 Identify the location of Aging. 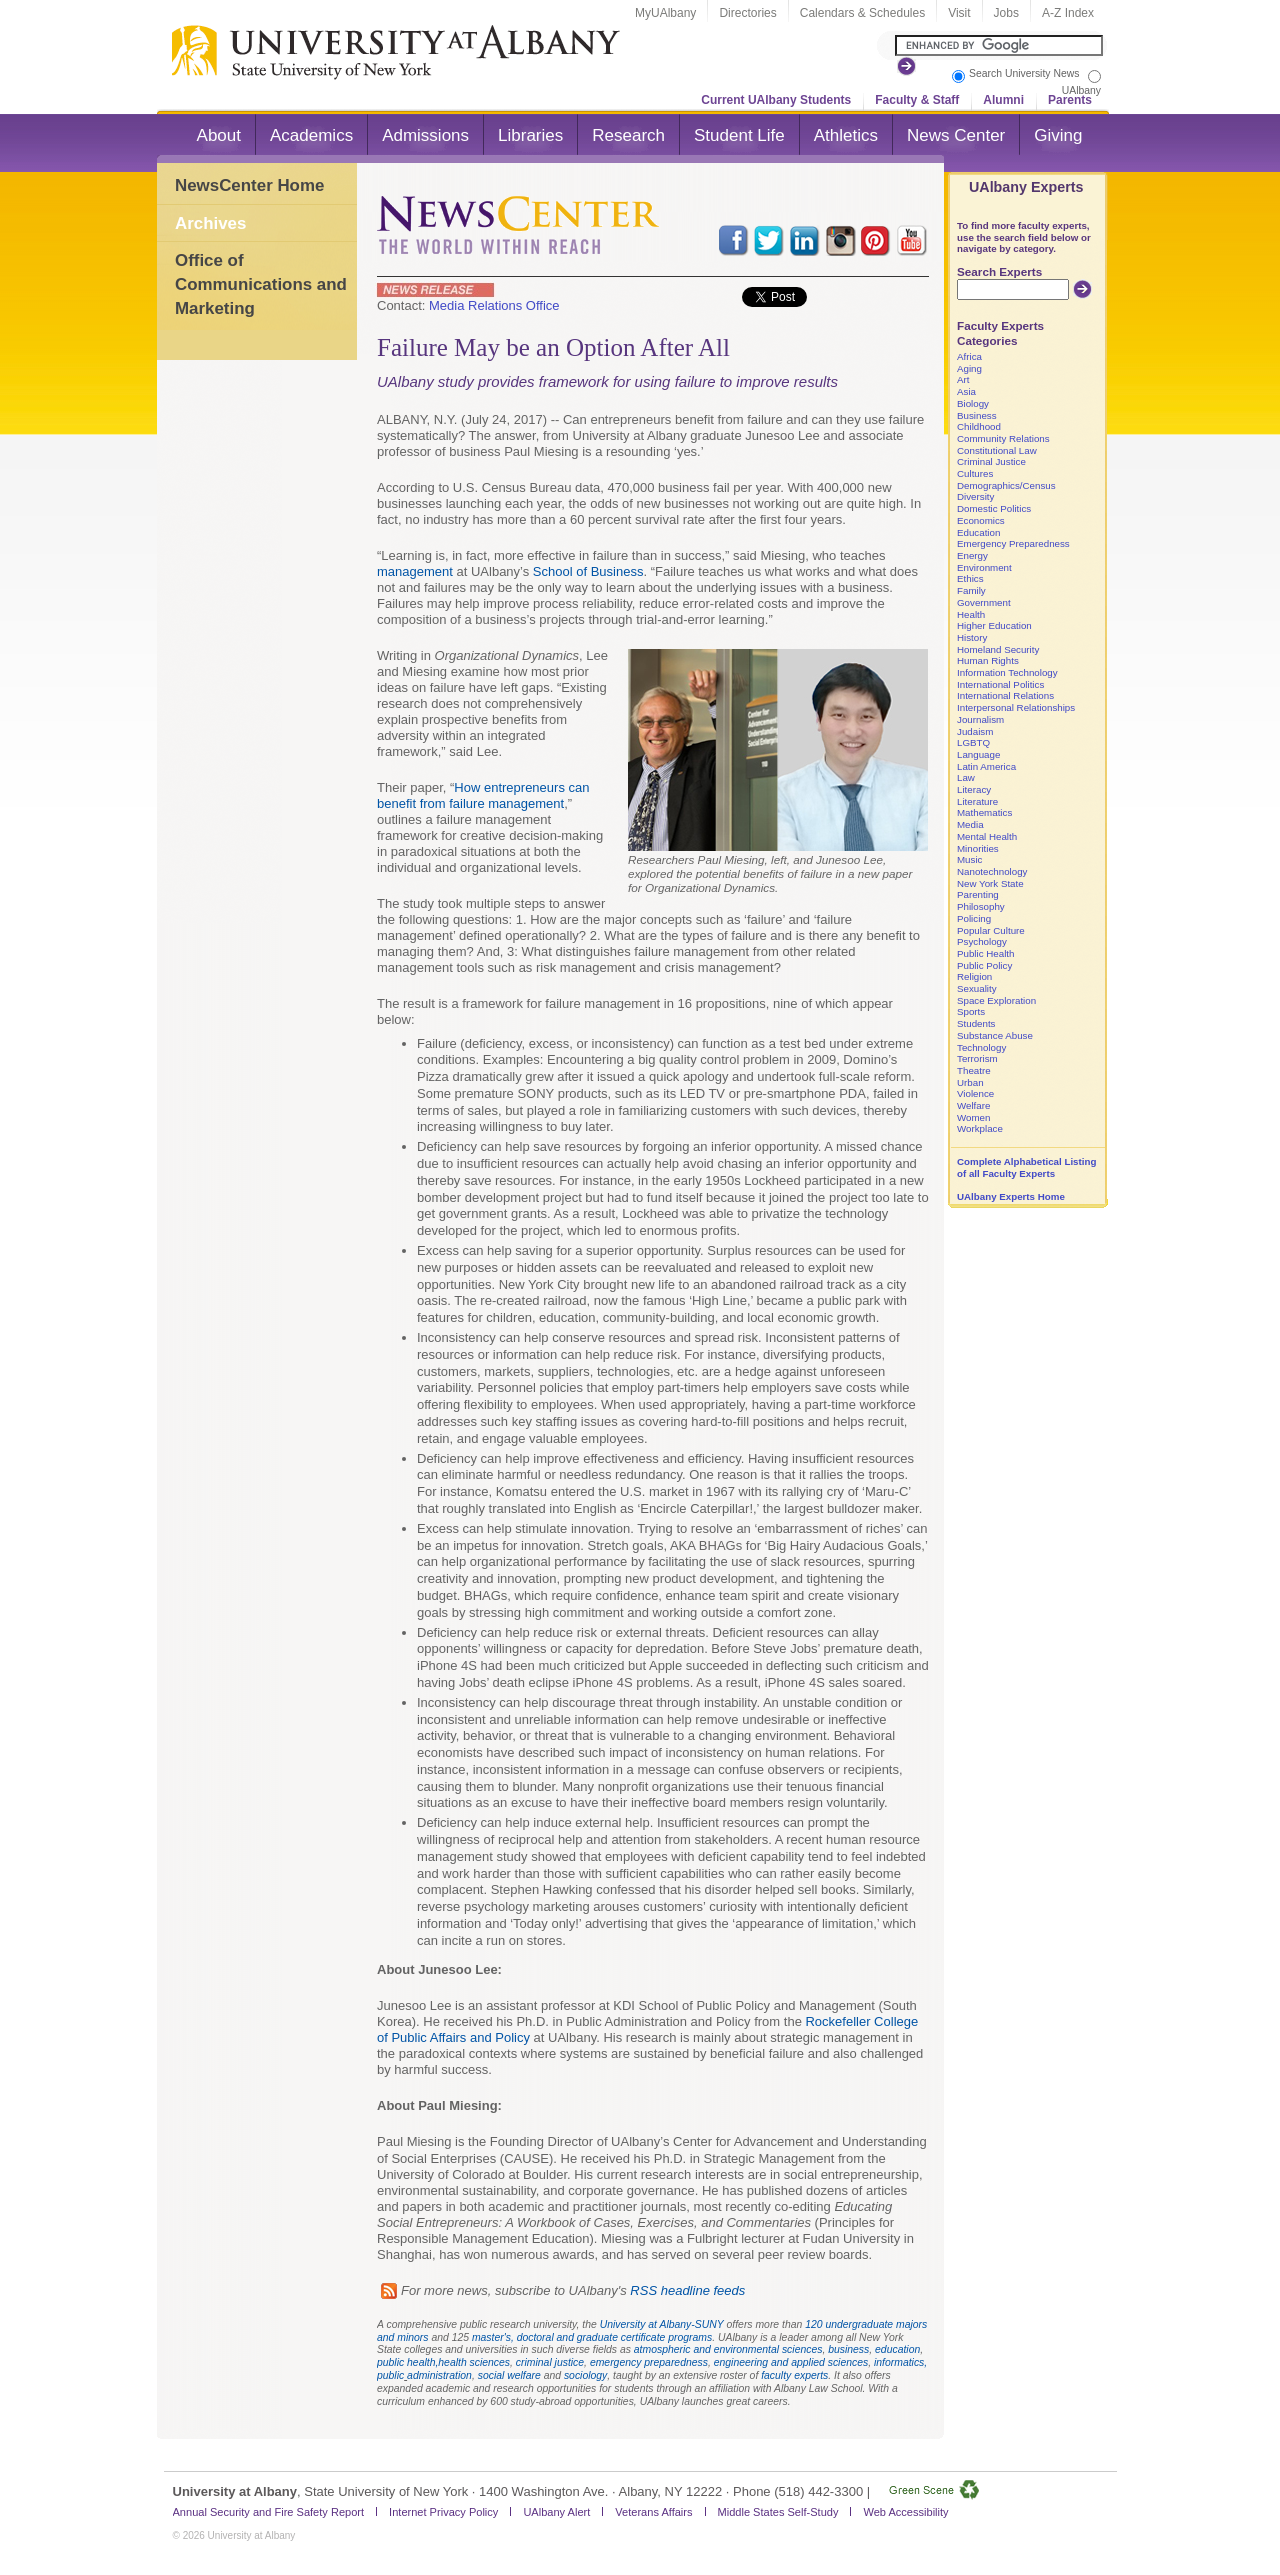
(969, 368).